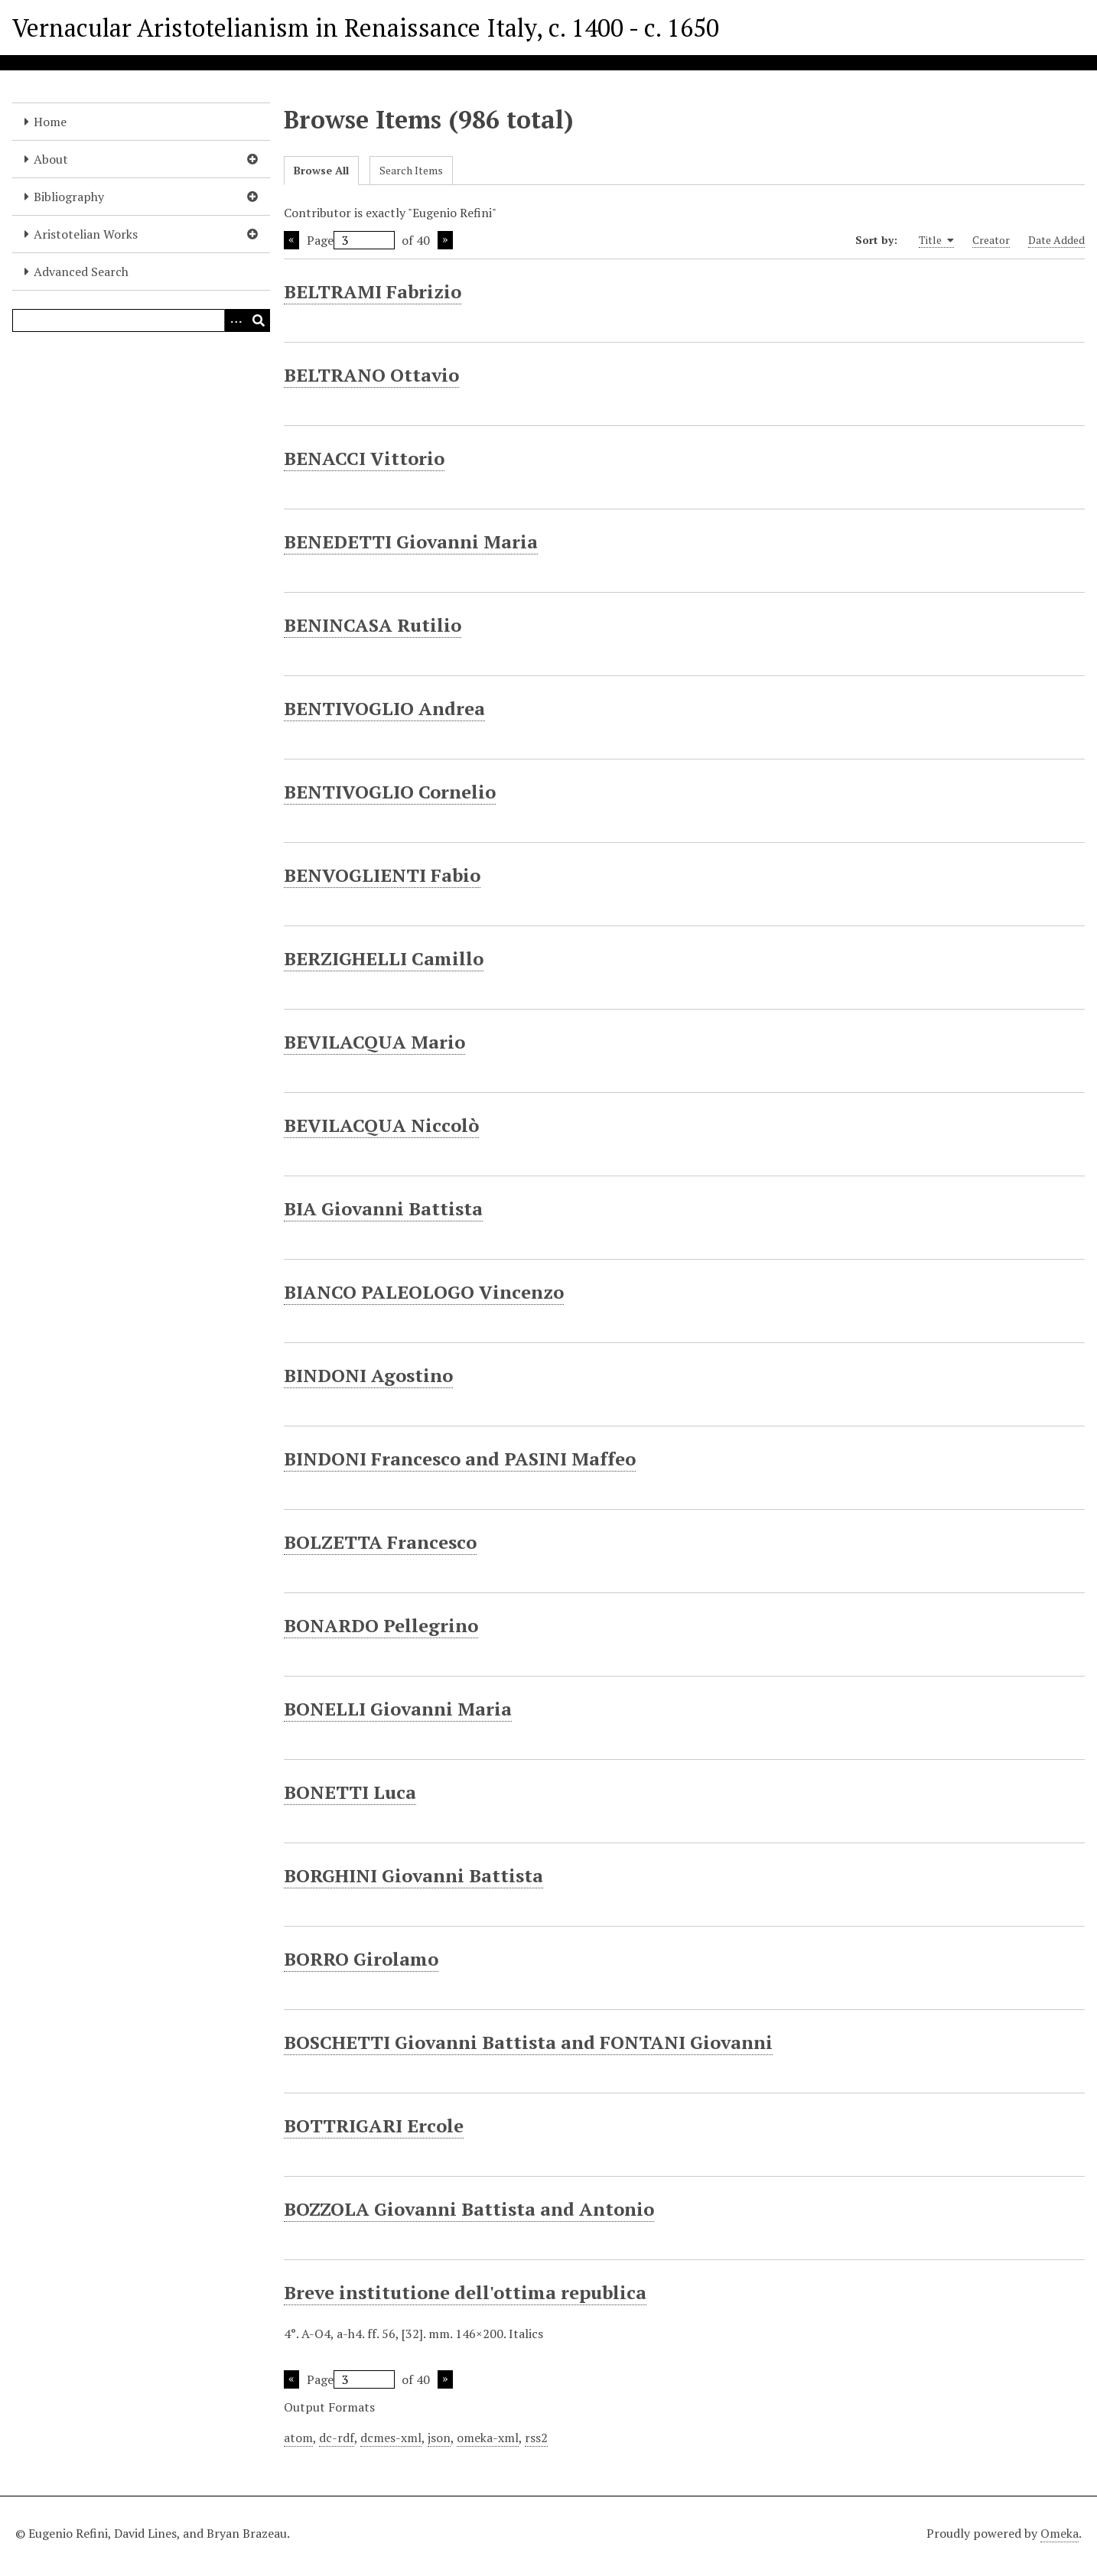 Image resolution: width=1097 pixels, height=2576 pixels. I want to click on BENTIVOGLIO Cornelio, so click(390, 791).